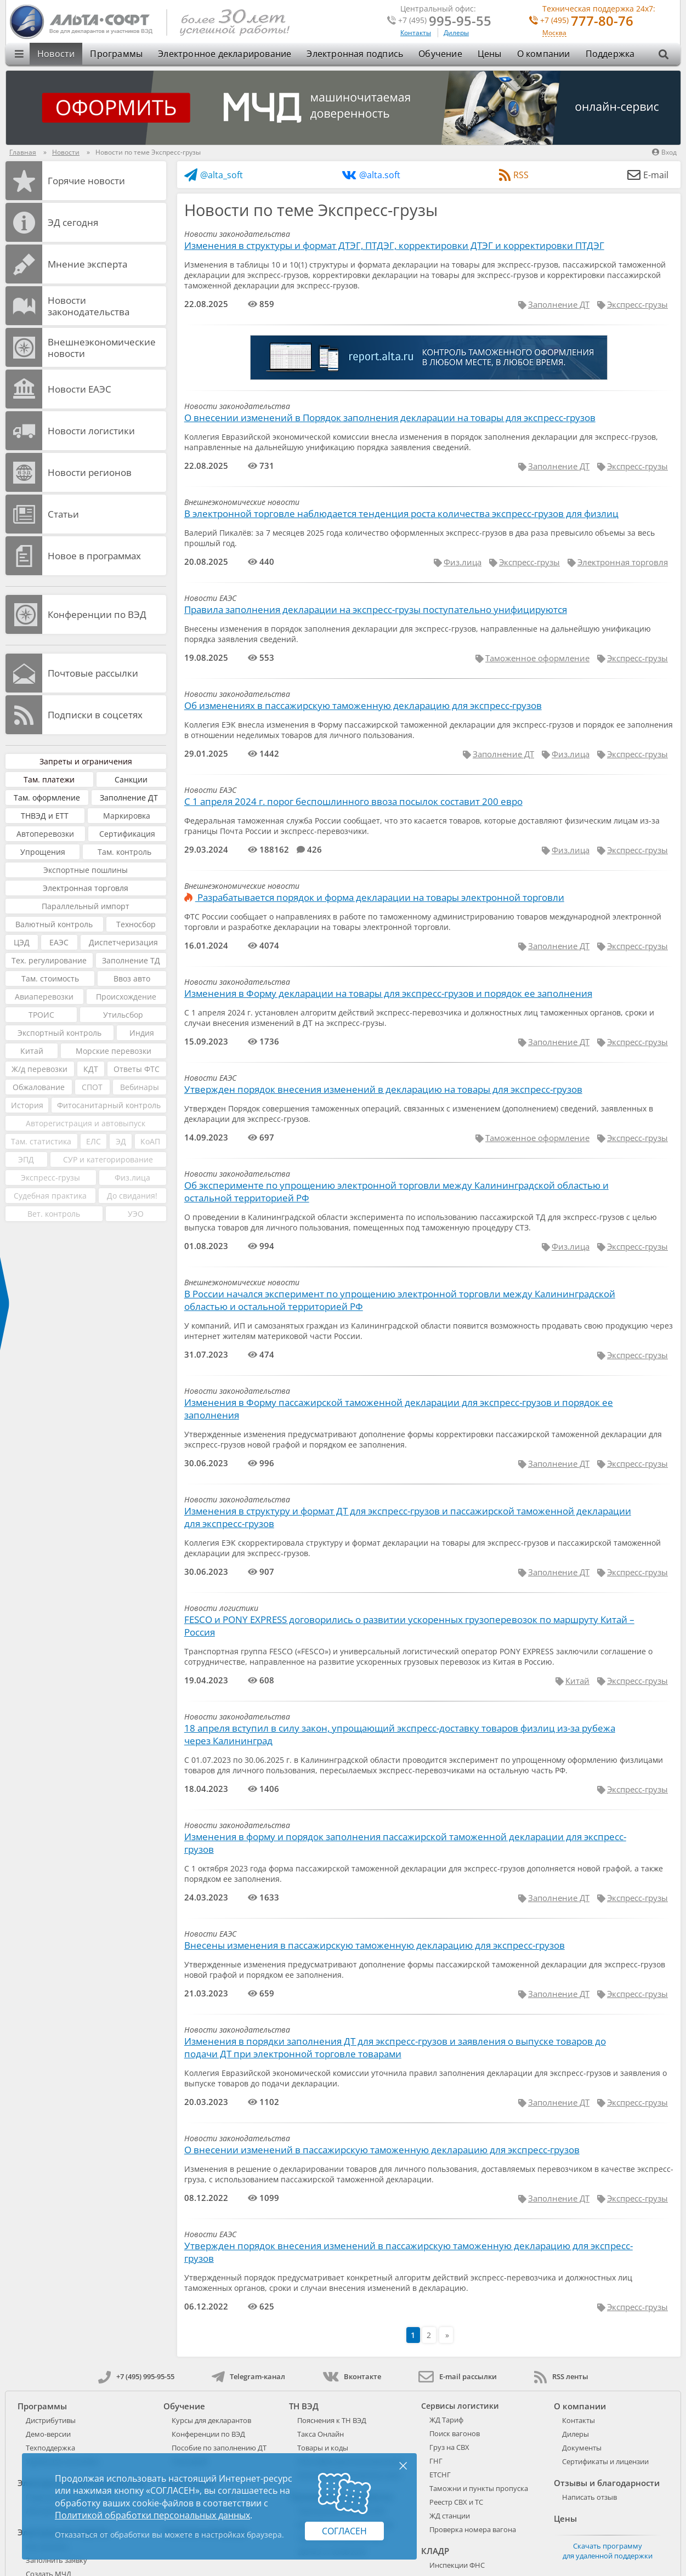  Describe the element at coordinates (49, 960) in the screenshot. I see `Тех. регулирование` at that location.